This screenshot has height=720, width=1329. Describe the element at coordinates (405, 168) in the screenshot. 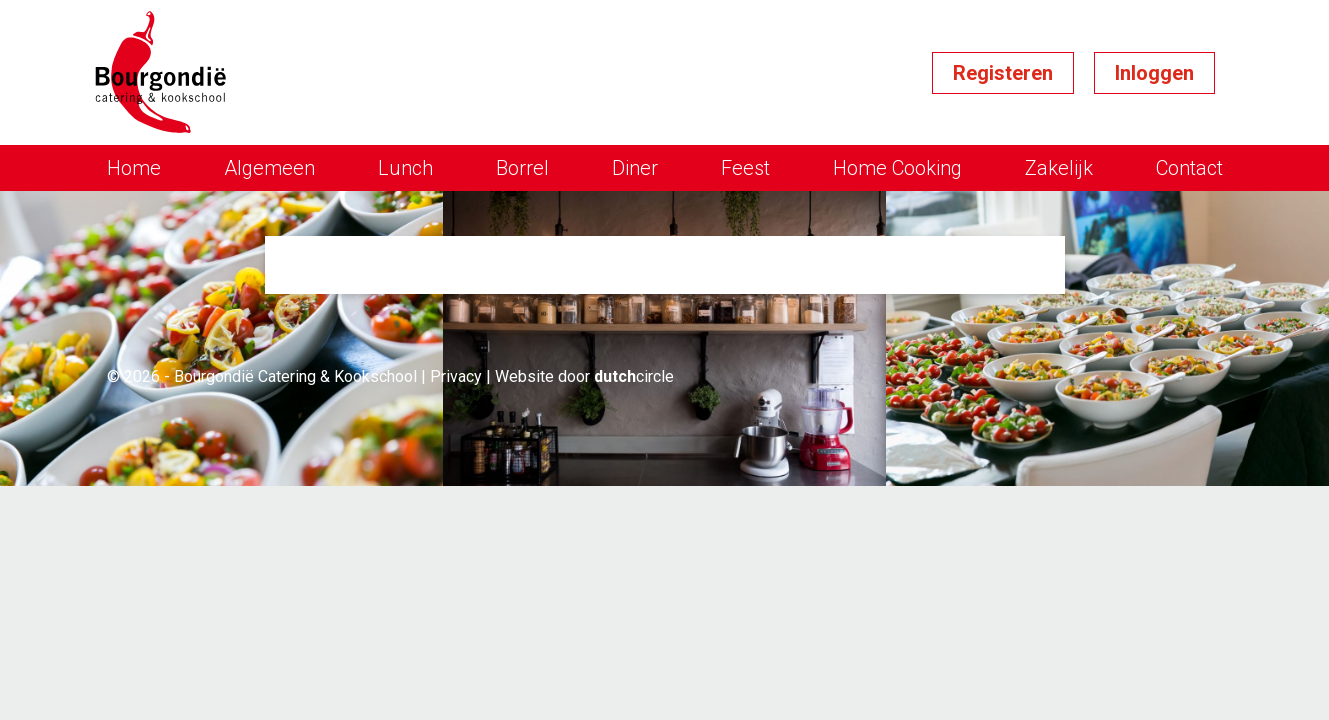

I see `Lunch` at that location.